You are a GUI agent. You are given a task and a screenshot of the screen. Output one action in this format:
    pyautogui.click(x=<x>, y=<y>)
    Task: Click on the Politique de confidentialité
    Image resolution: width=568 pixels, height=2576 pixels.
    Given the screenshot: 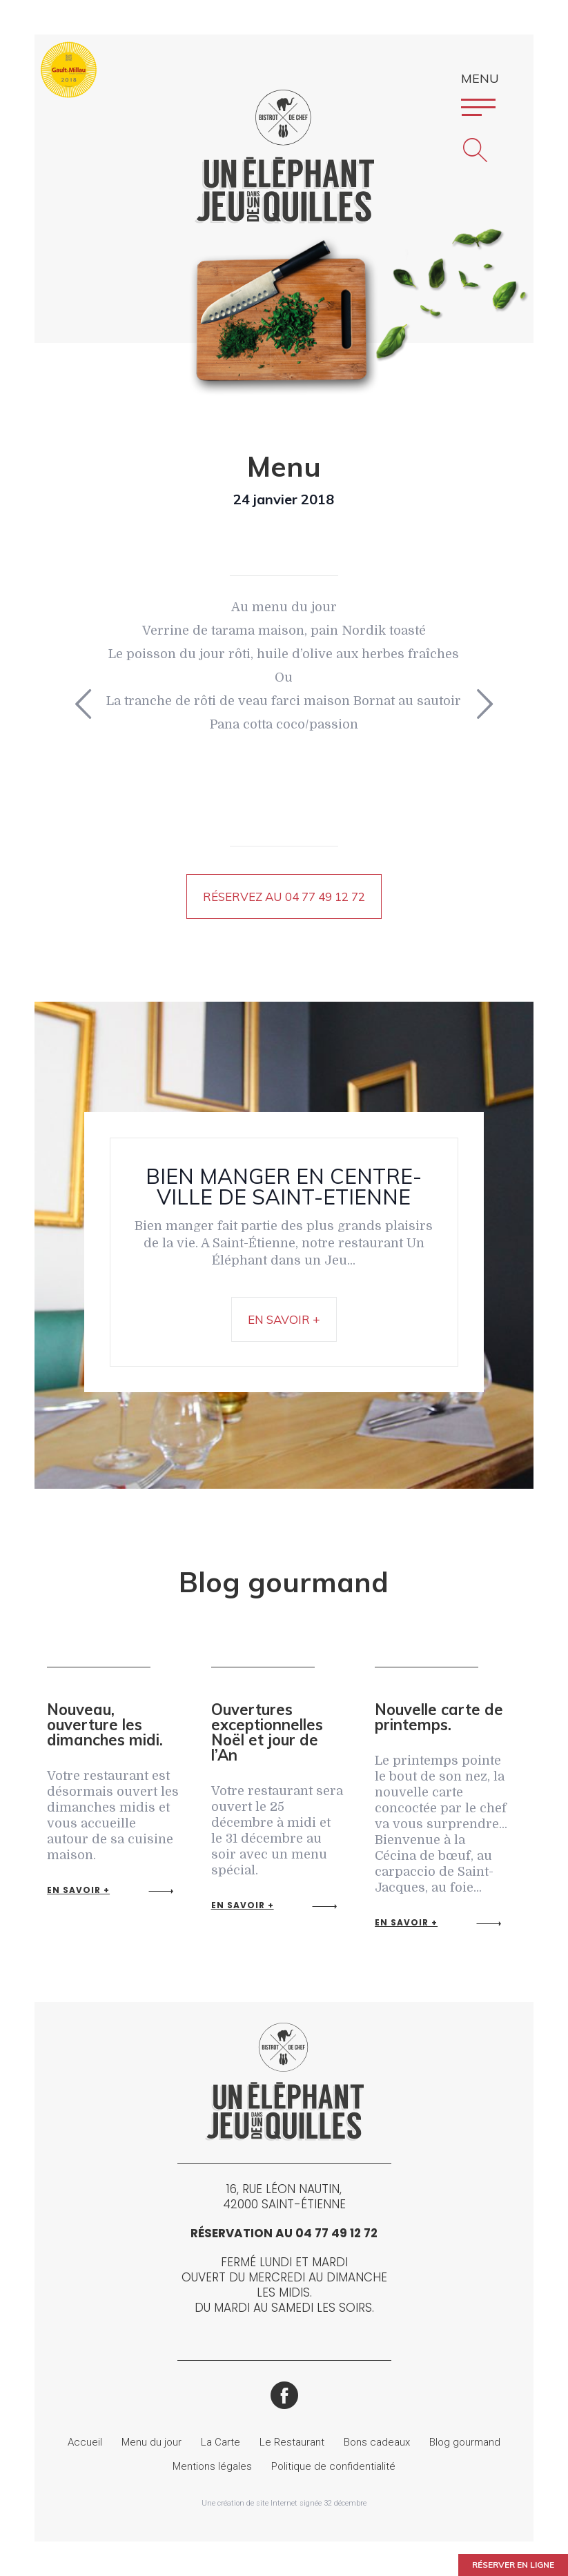 What is the action you would take?
    pyautogui.click(x=333, y=2466)
    